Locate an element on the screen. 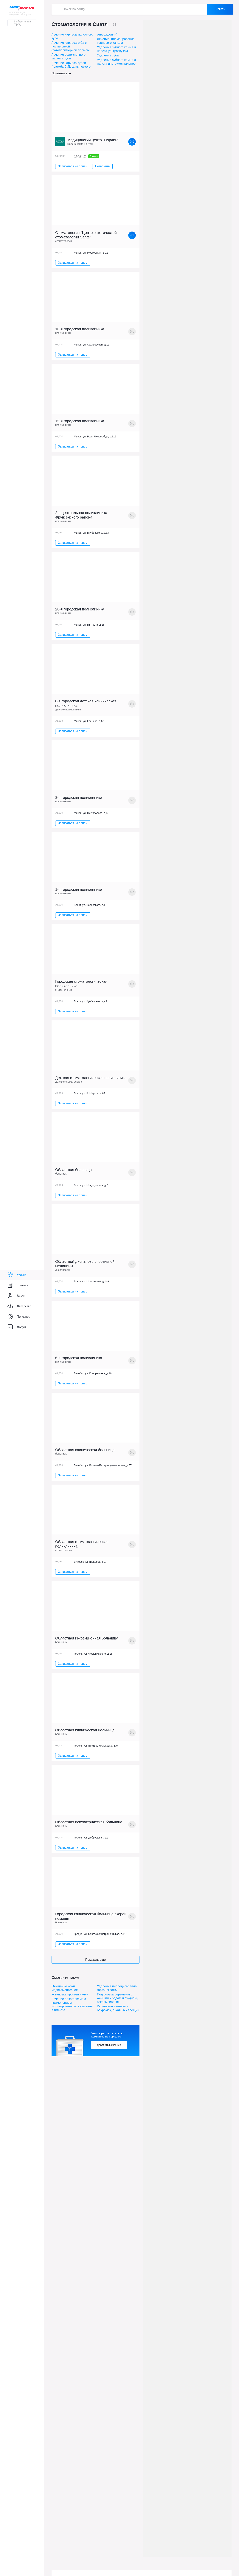 The height and width of the screenshot is (2576, 239). Удаление зуба is located at coordinates (108, 55).